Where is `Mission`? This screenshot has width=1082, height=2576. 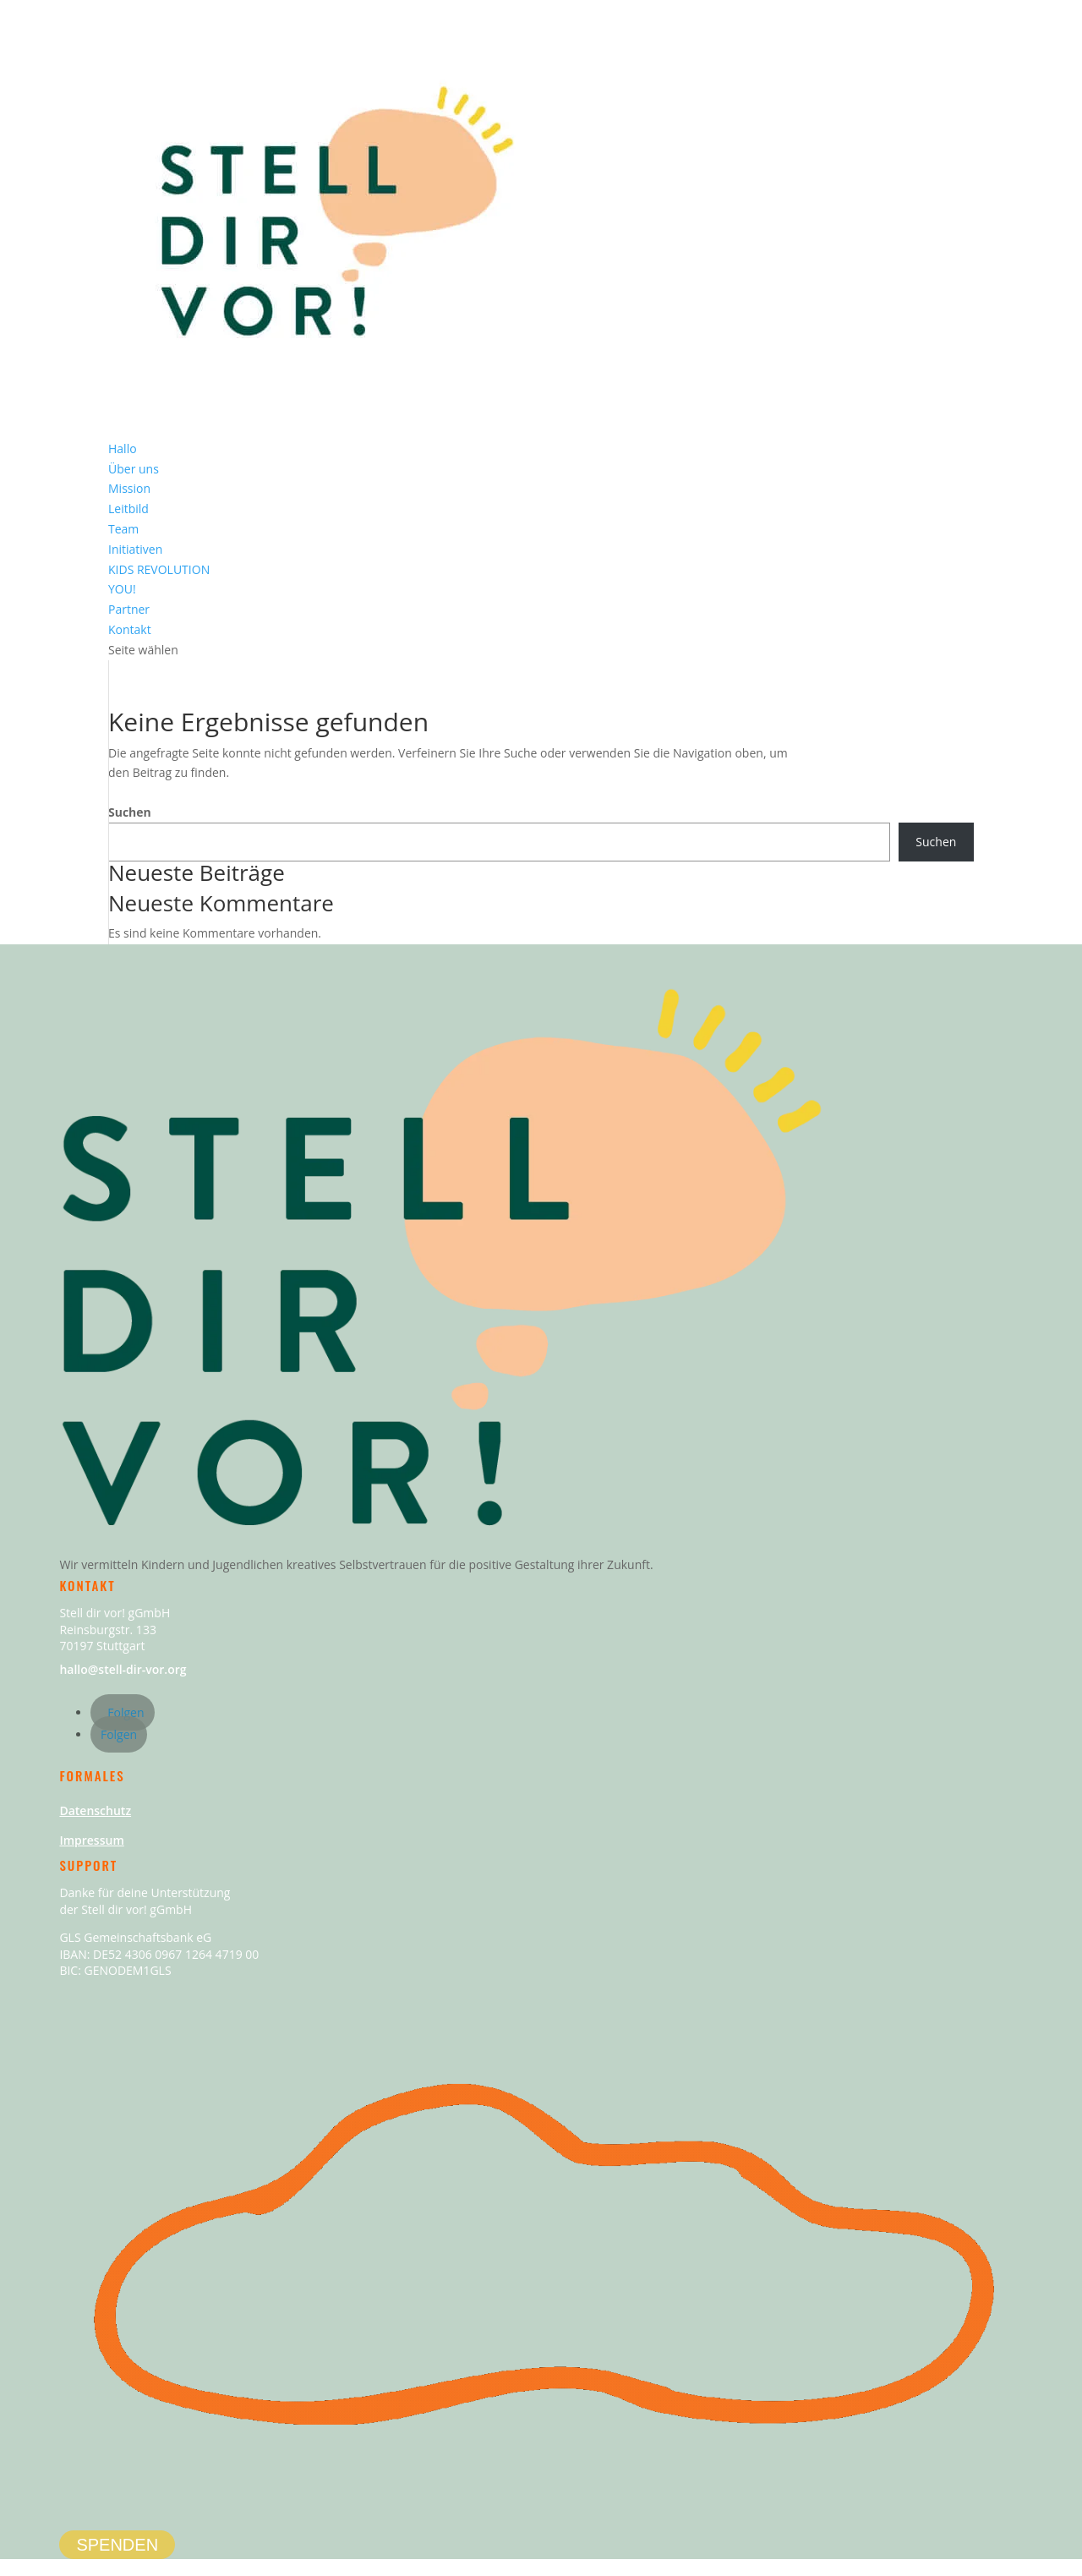
Mission is located at coordinates (129, 488).